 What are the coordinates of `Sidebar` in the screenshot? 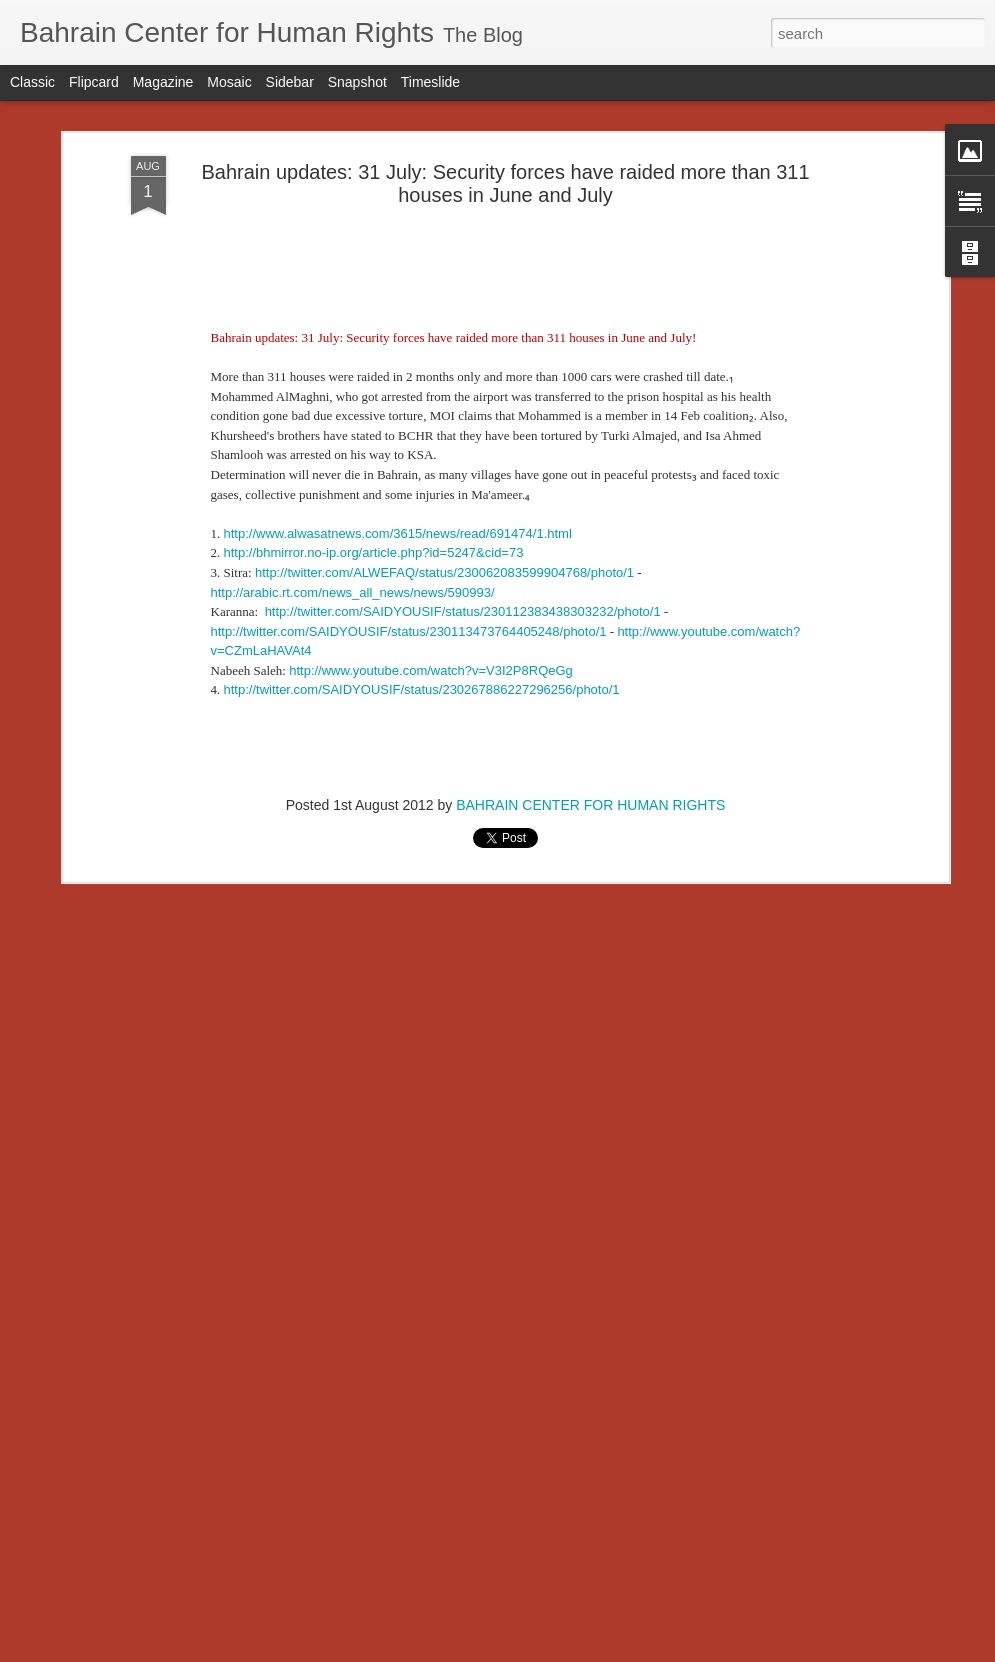 It's located at (290, 82).